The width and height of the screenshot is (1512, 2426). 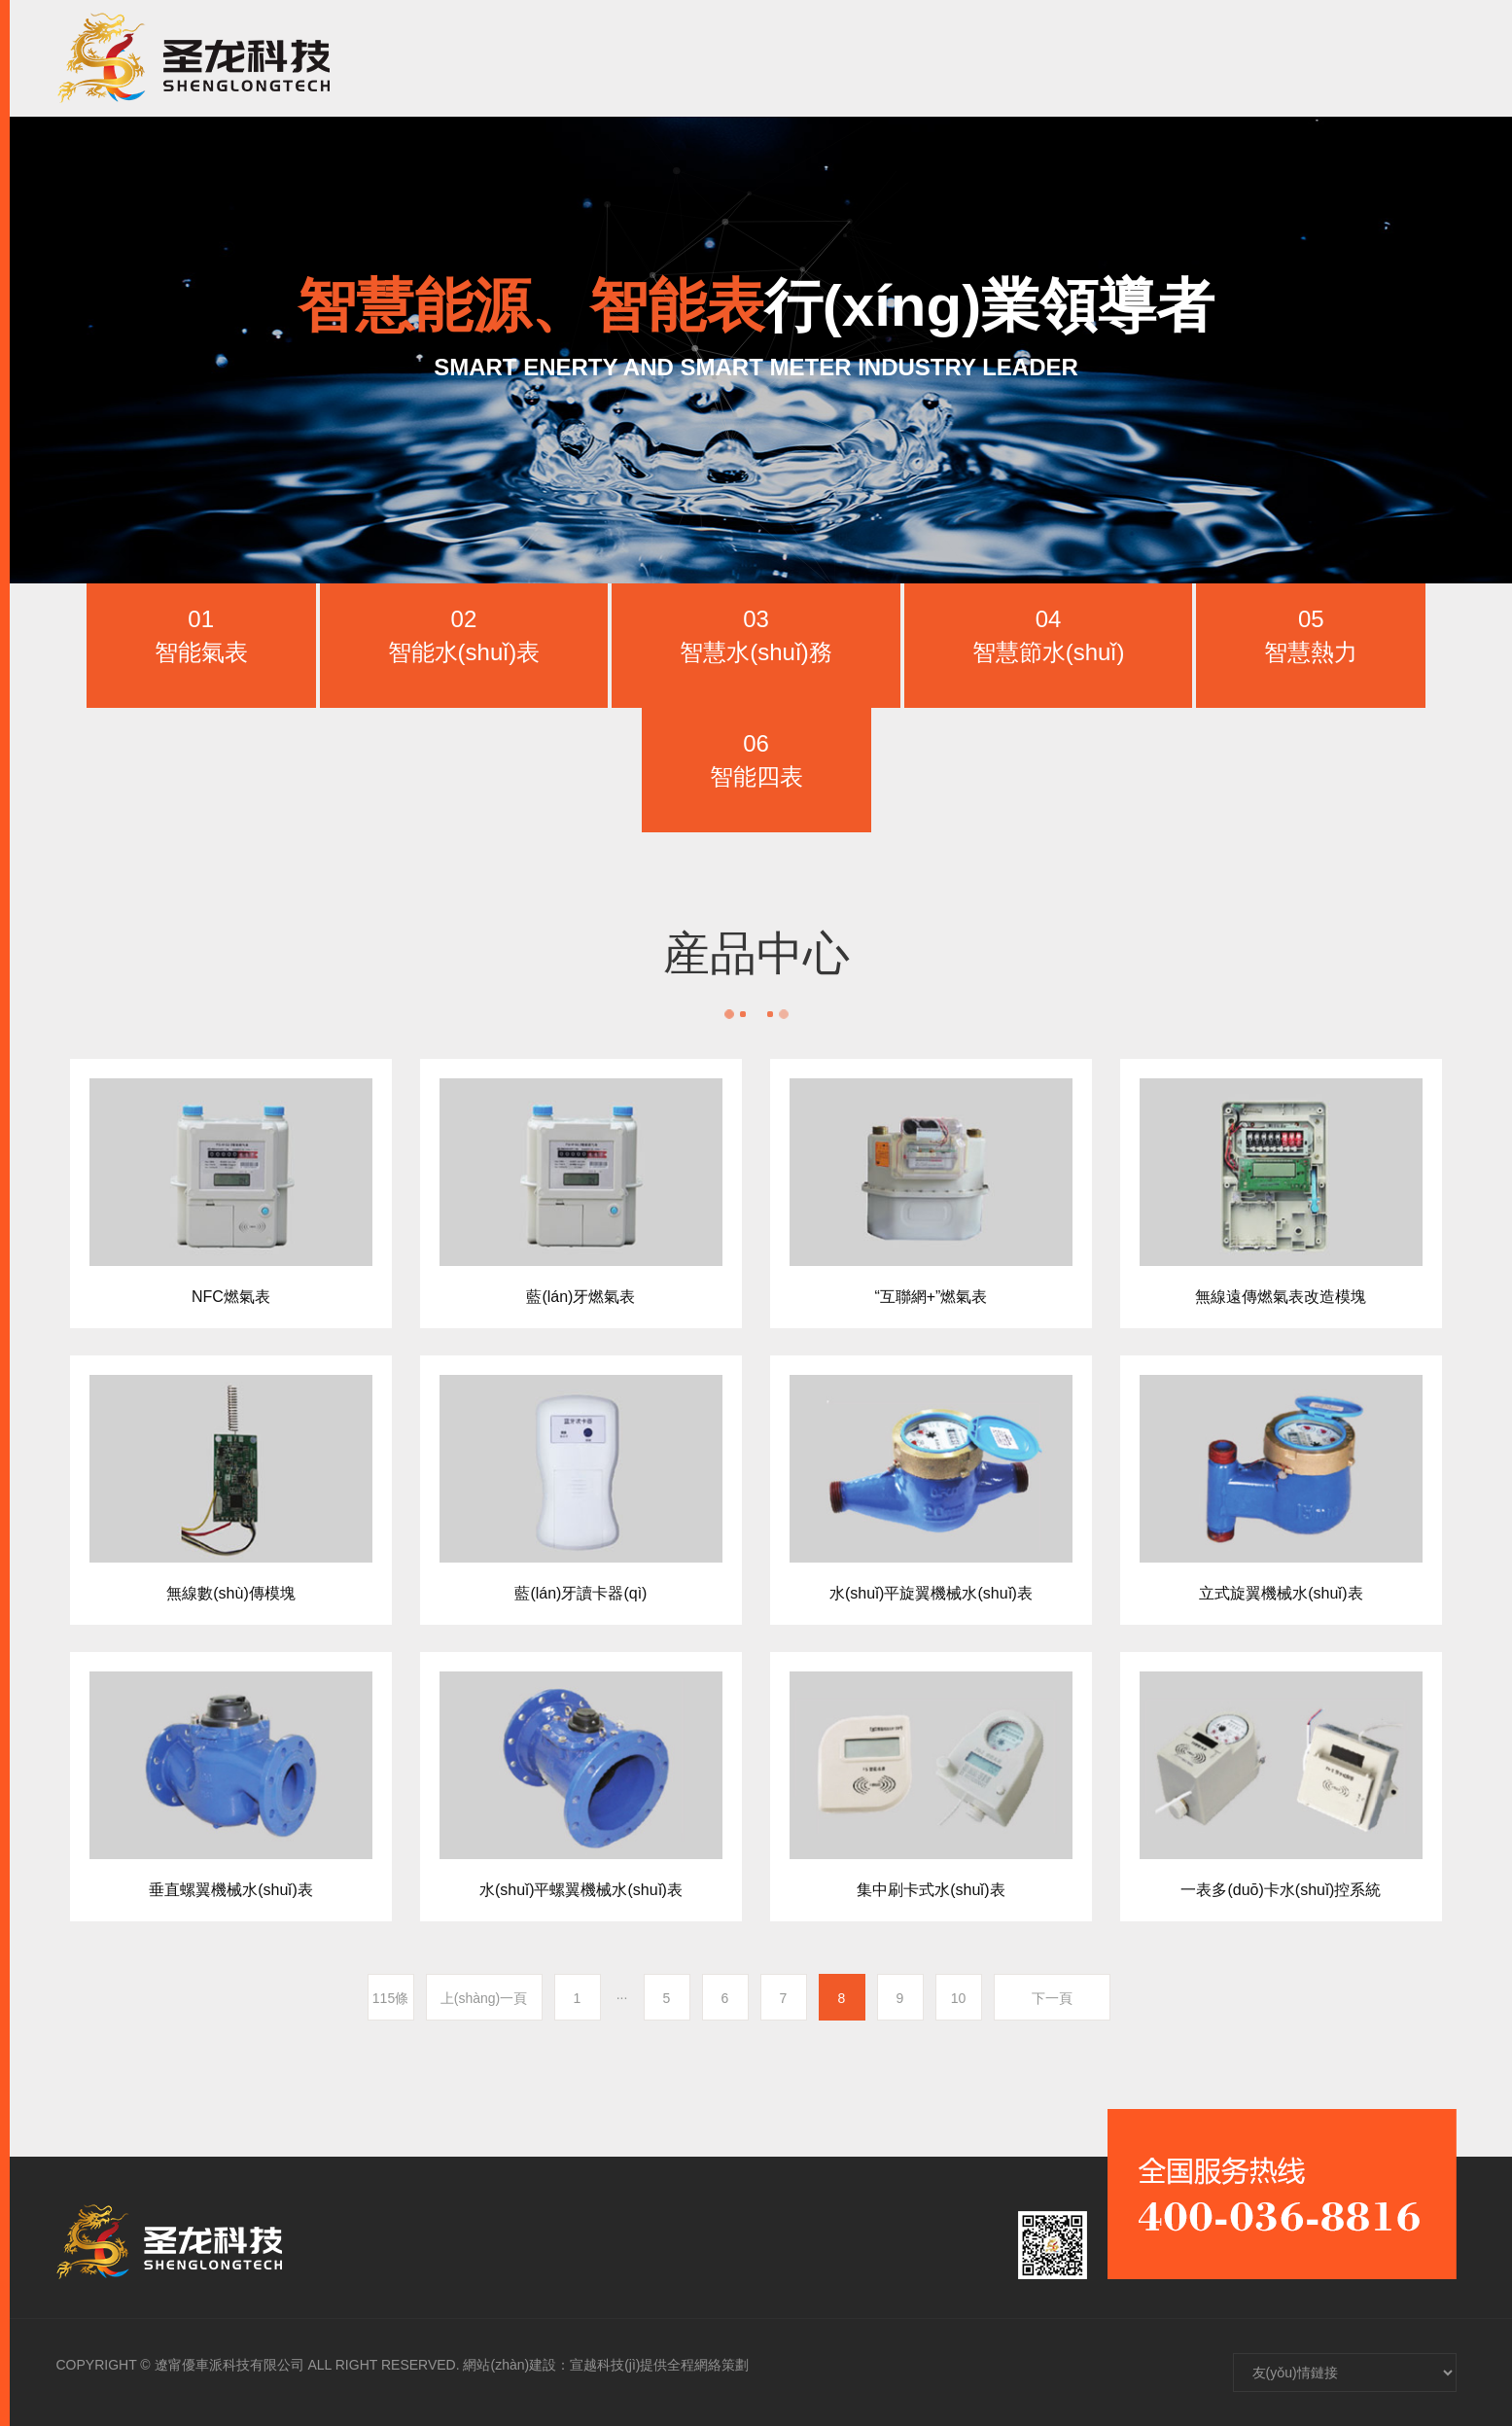 I want to click on CH, so click(x=1386, y=58).